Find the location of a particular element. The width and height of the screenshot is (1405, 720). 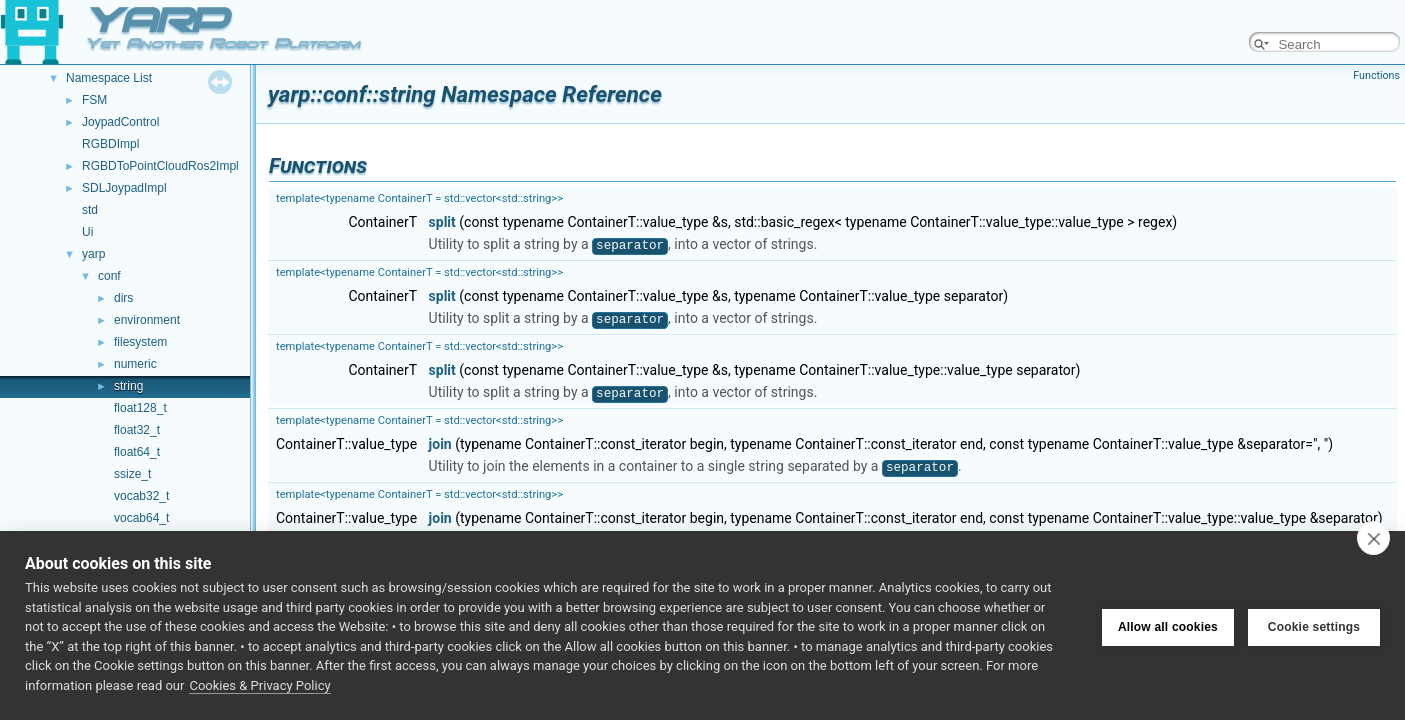

float64_t is located at coordinates (137, 452).